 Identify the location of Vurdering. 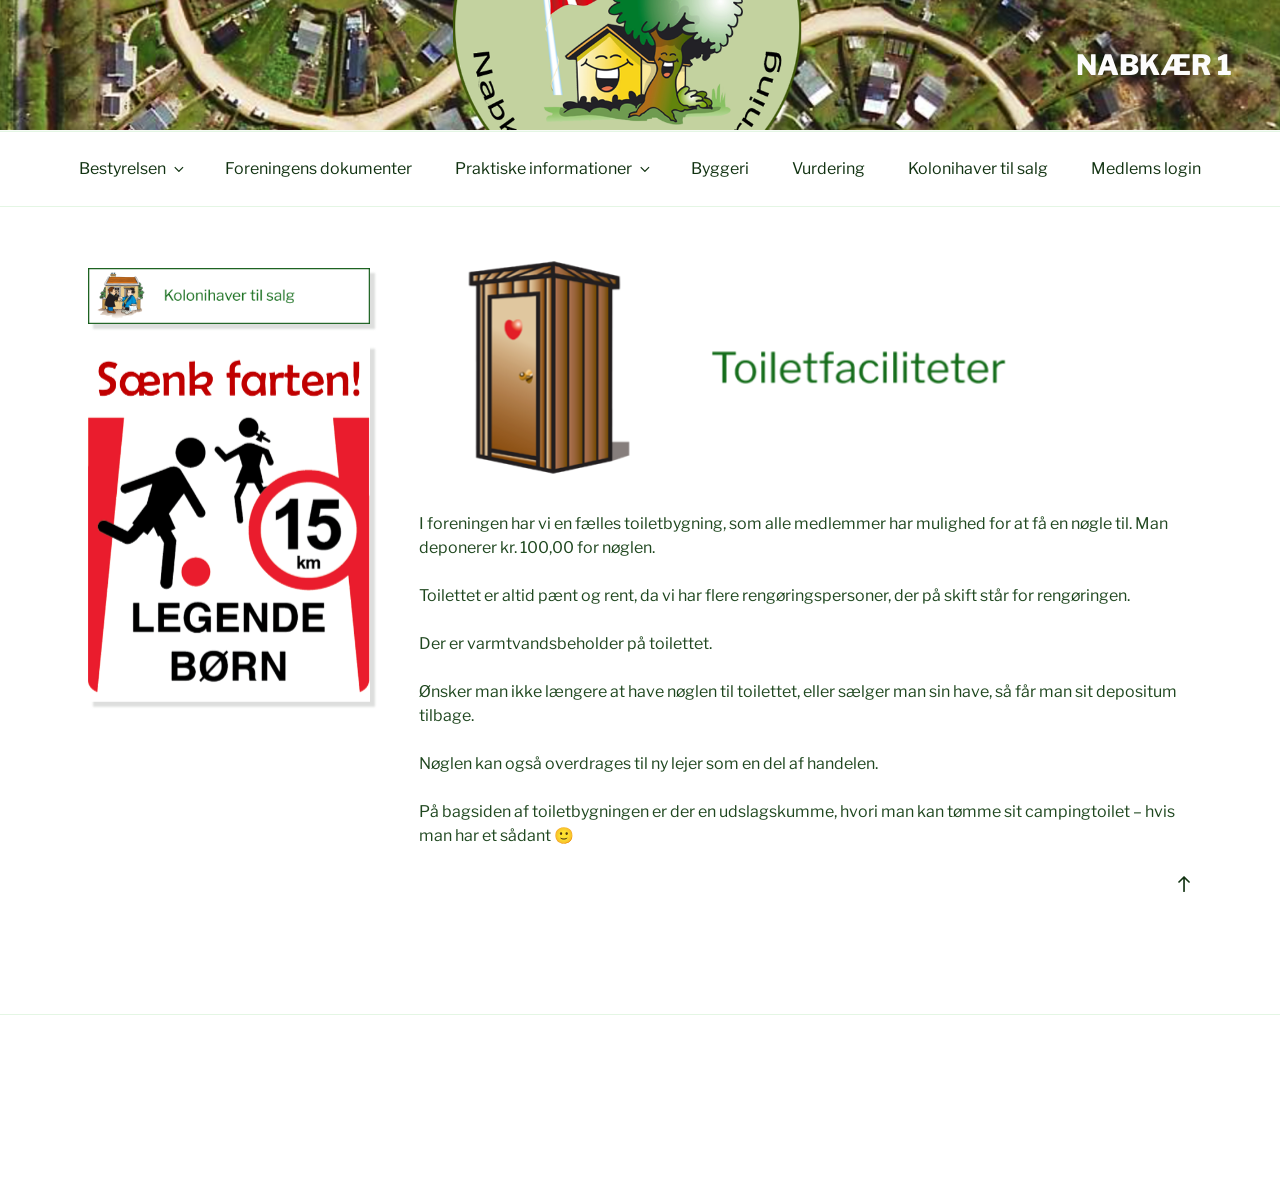
(828, 168).